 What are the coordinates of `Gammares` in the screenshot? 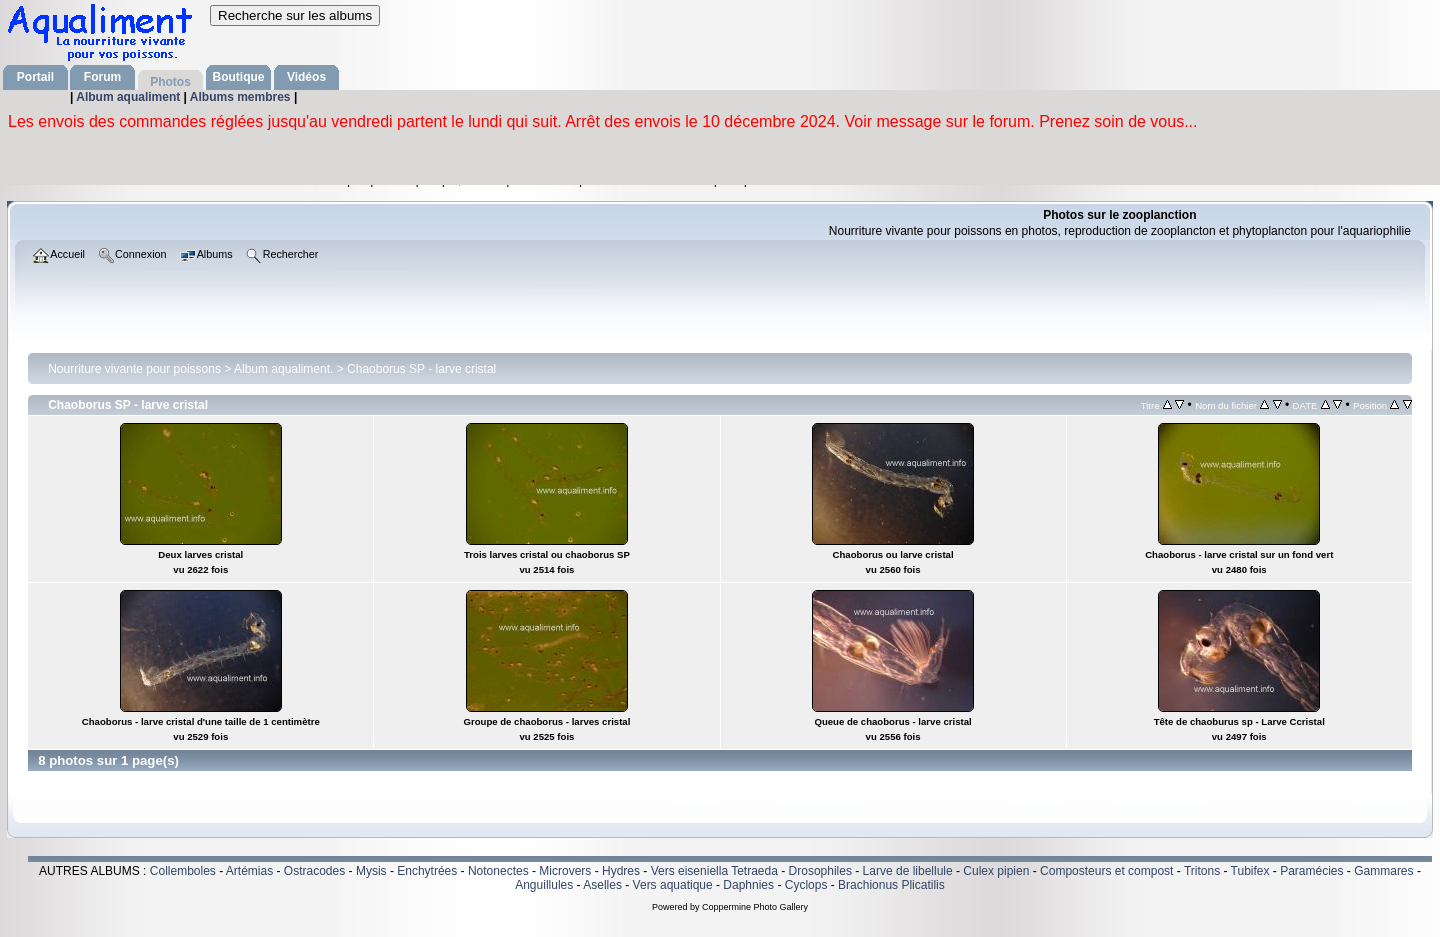 It's located at (1383, 871).